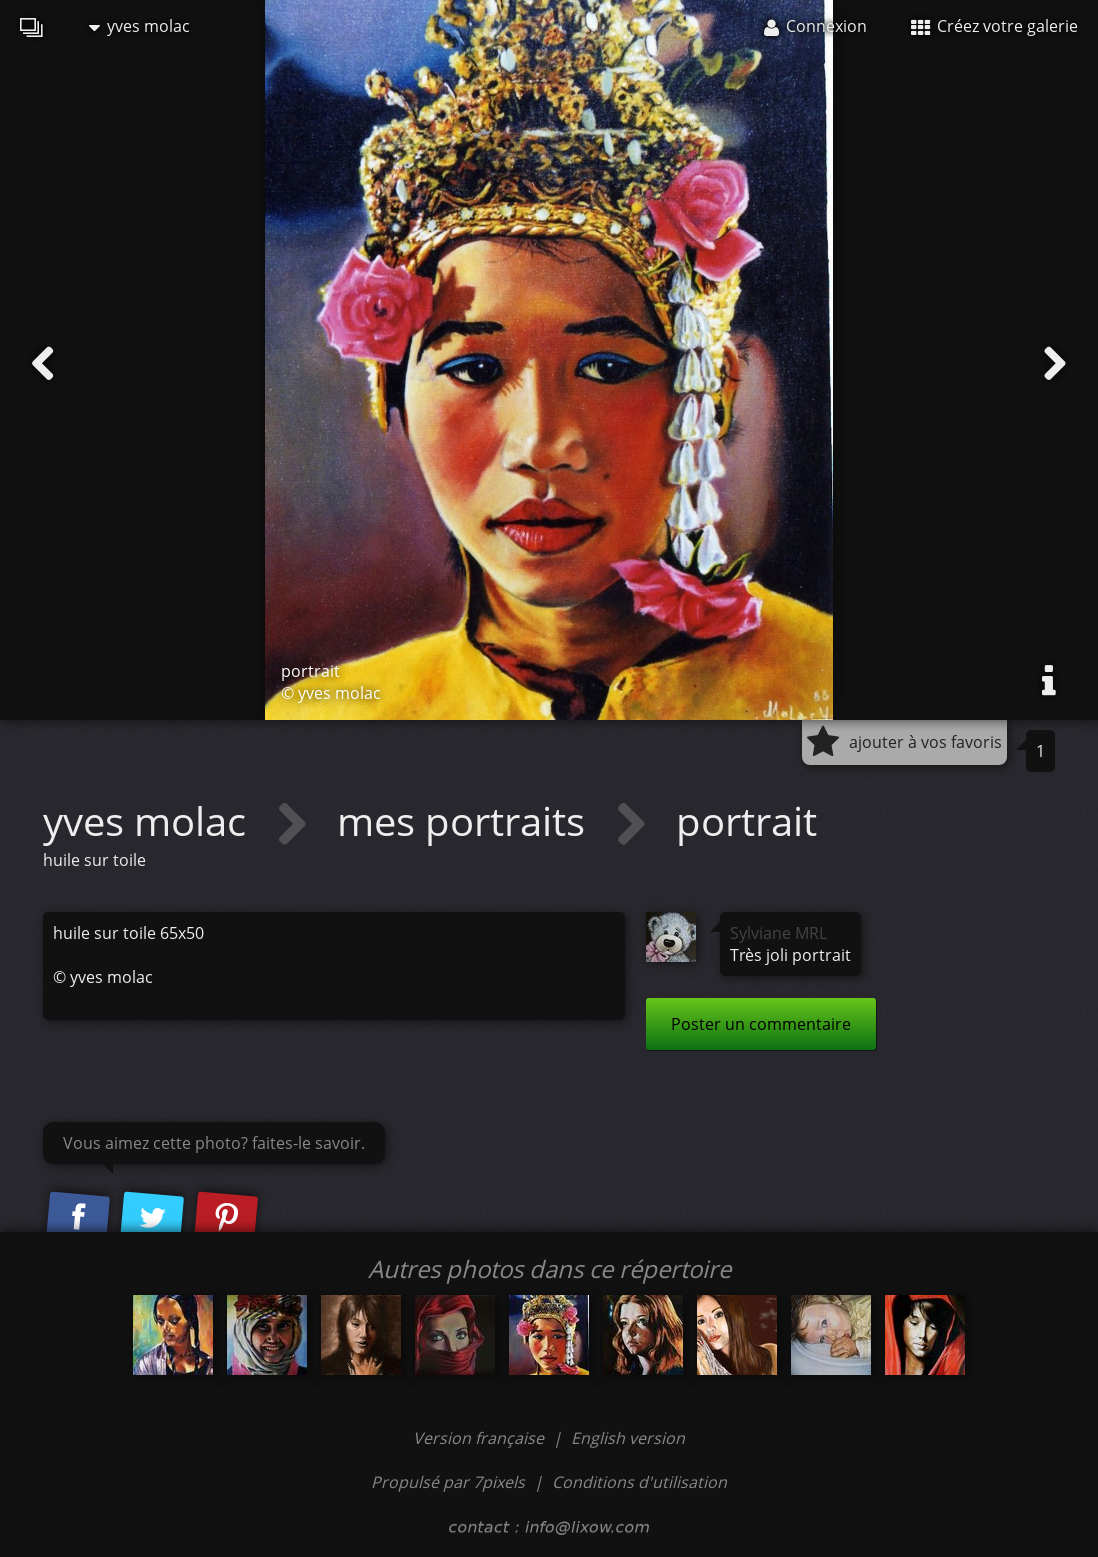 Image resolution: width=1098 pixels, height=1557 pixels. Describe the element at coordinates (761, 1024) in the screenshot. I see `Poster un commentaire` at that location.